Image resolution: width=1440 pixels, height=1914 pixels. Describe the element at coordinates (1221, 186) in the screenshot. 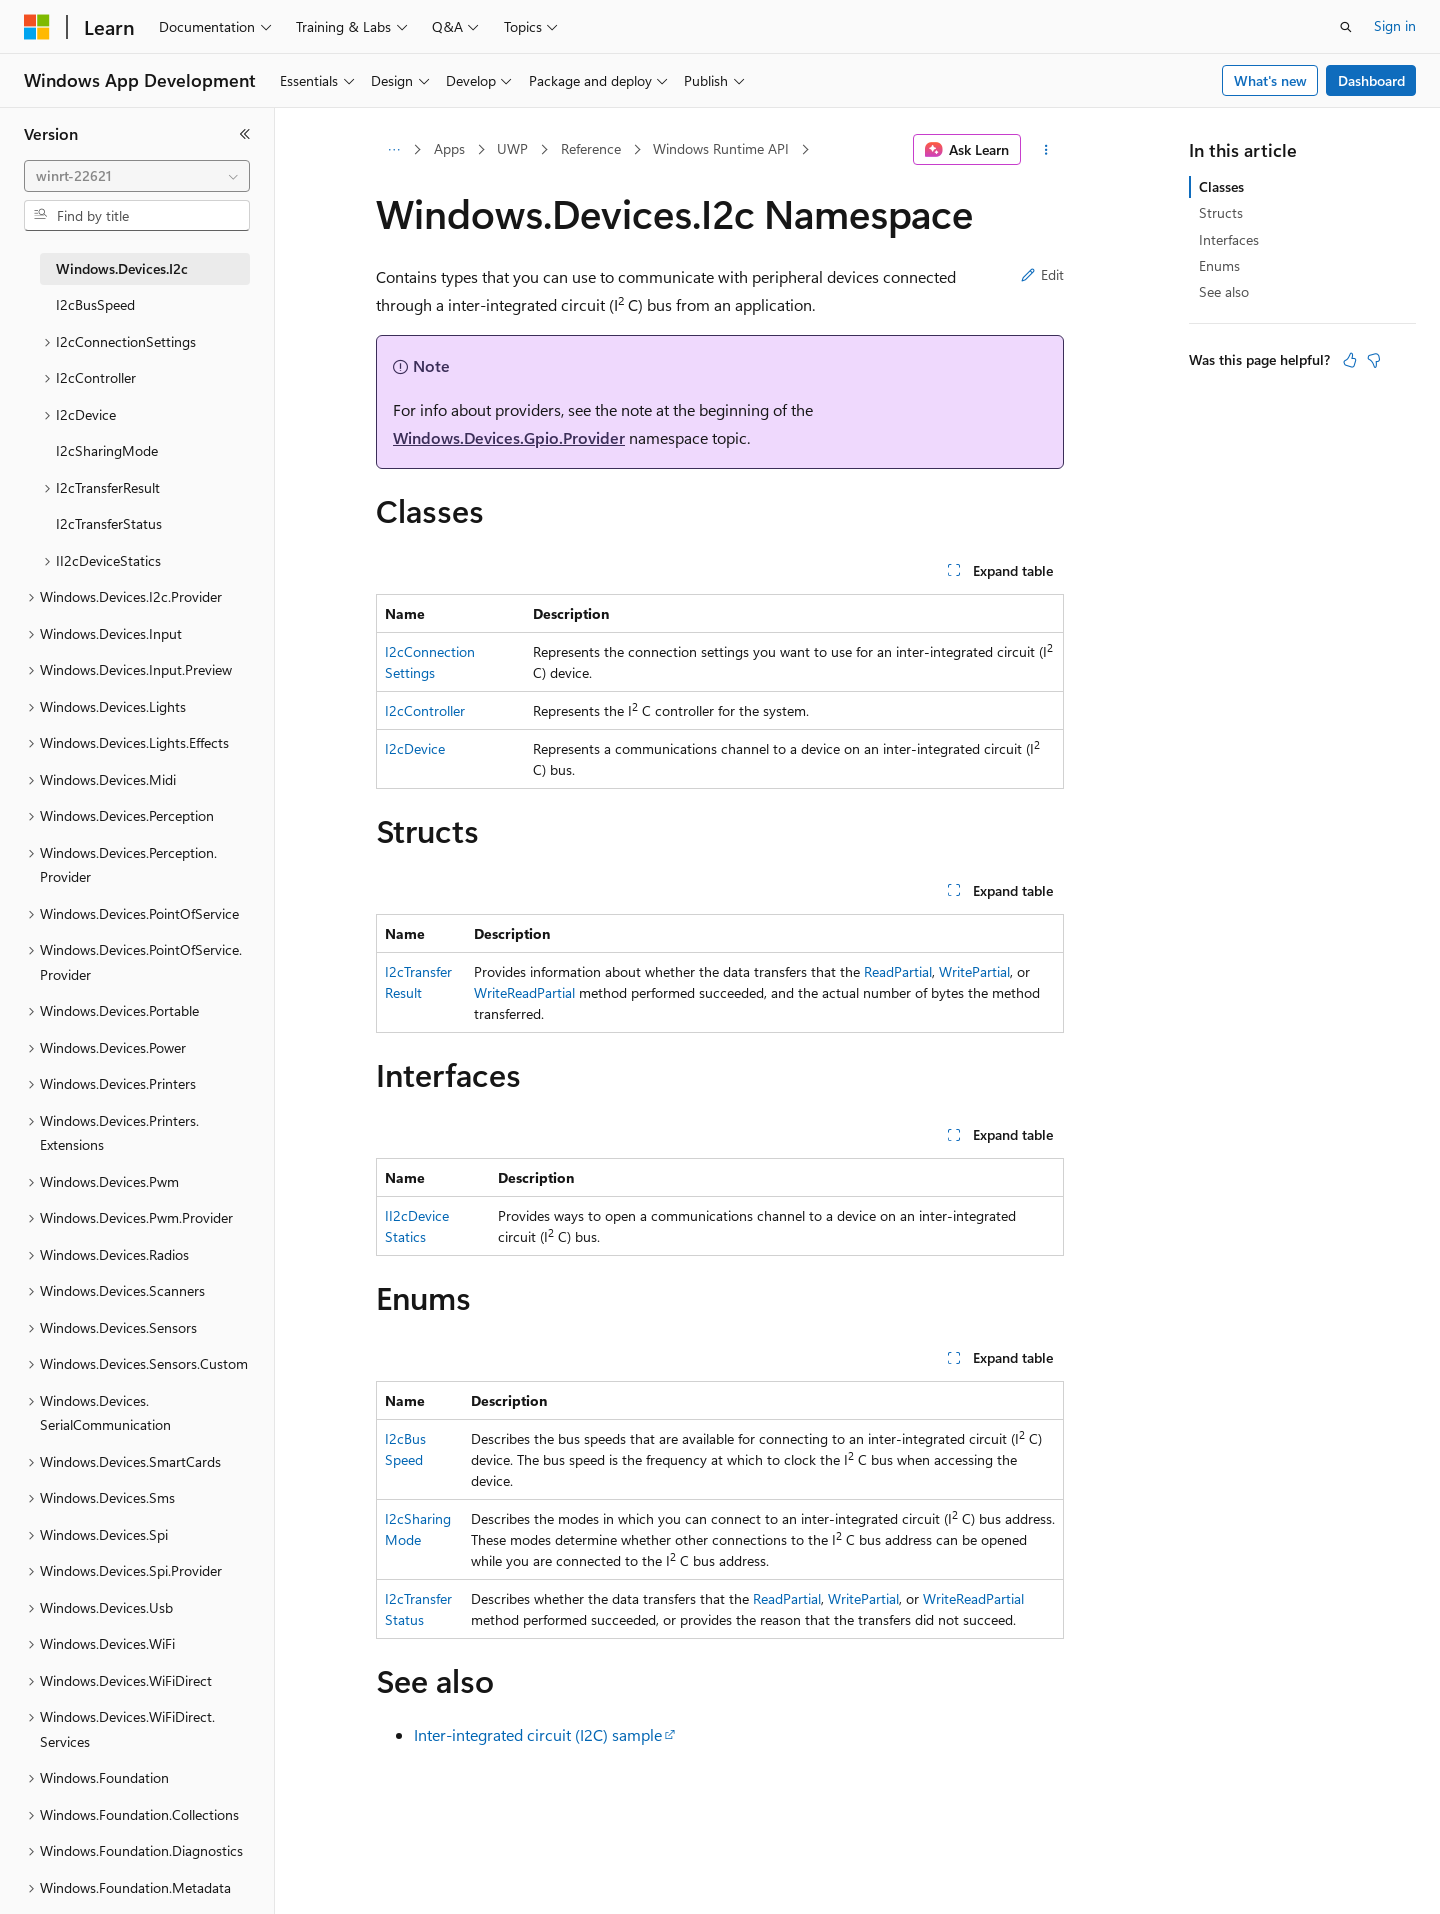

I see `Classes` at that location.